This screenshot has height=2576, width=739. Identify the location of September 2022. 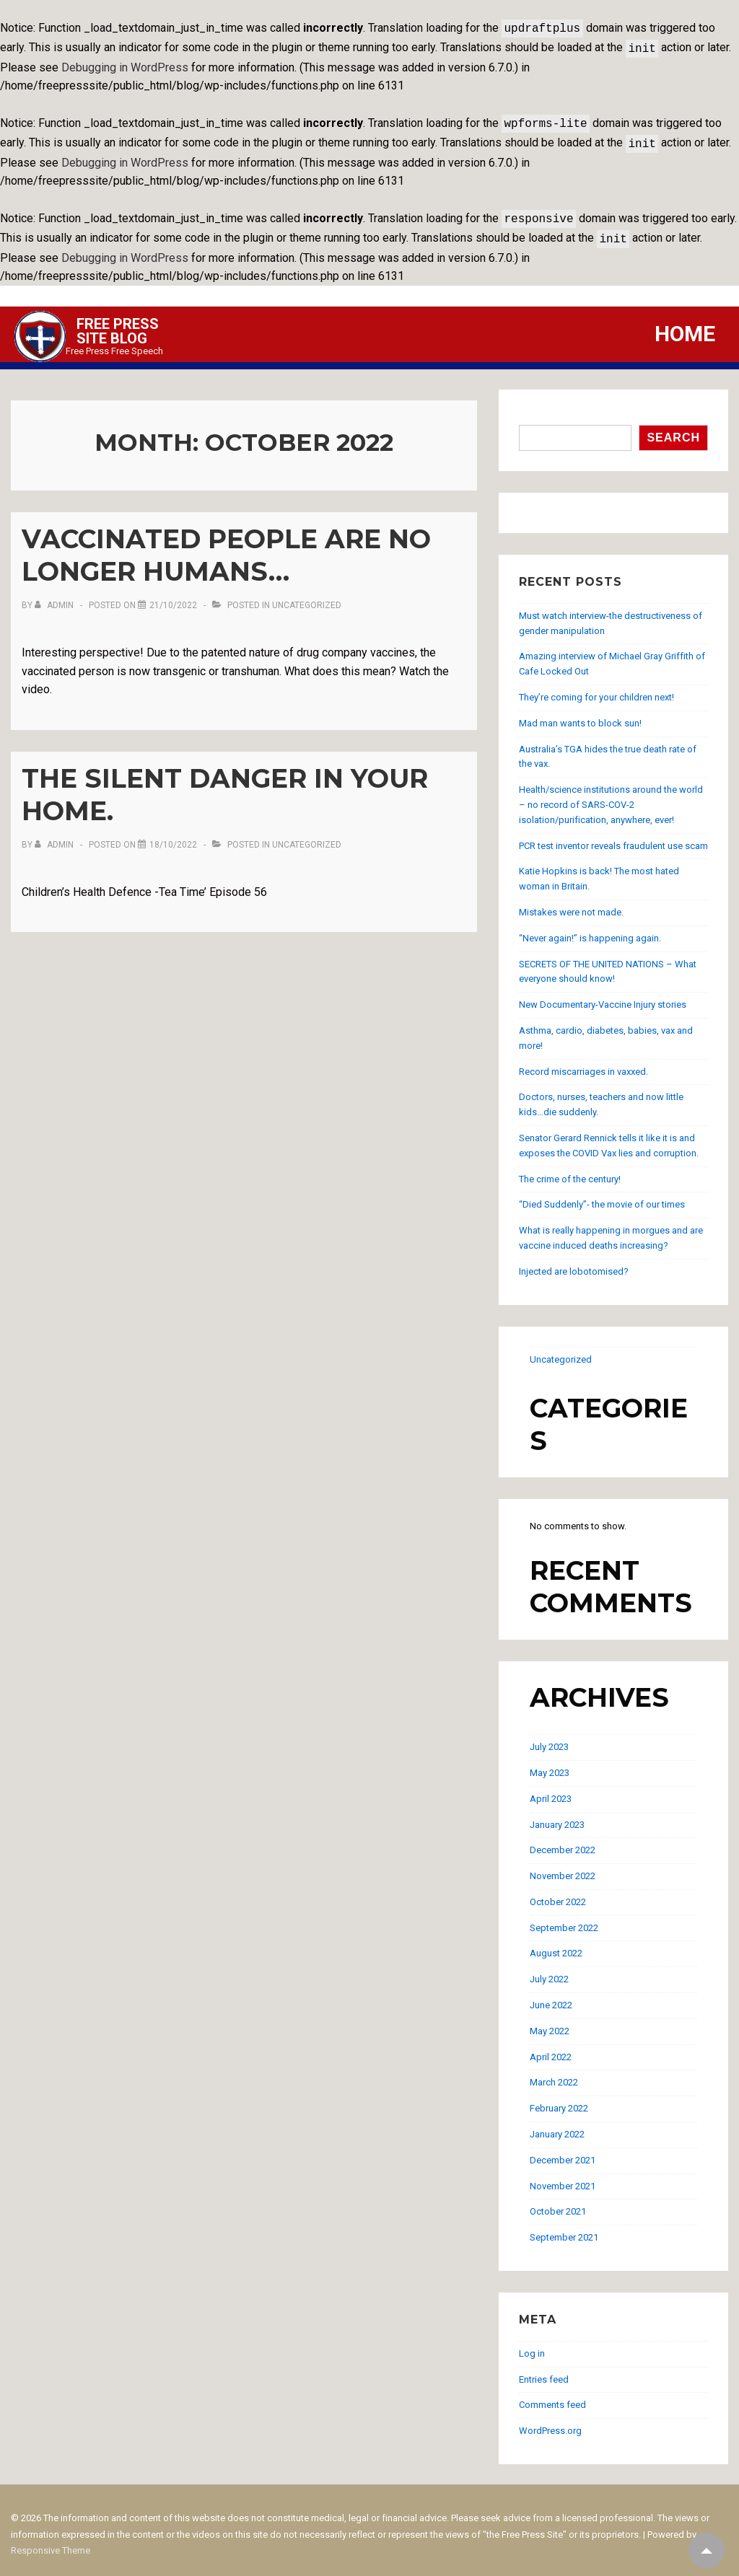
(564, 1919).